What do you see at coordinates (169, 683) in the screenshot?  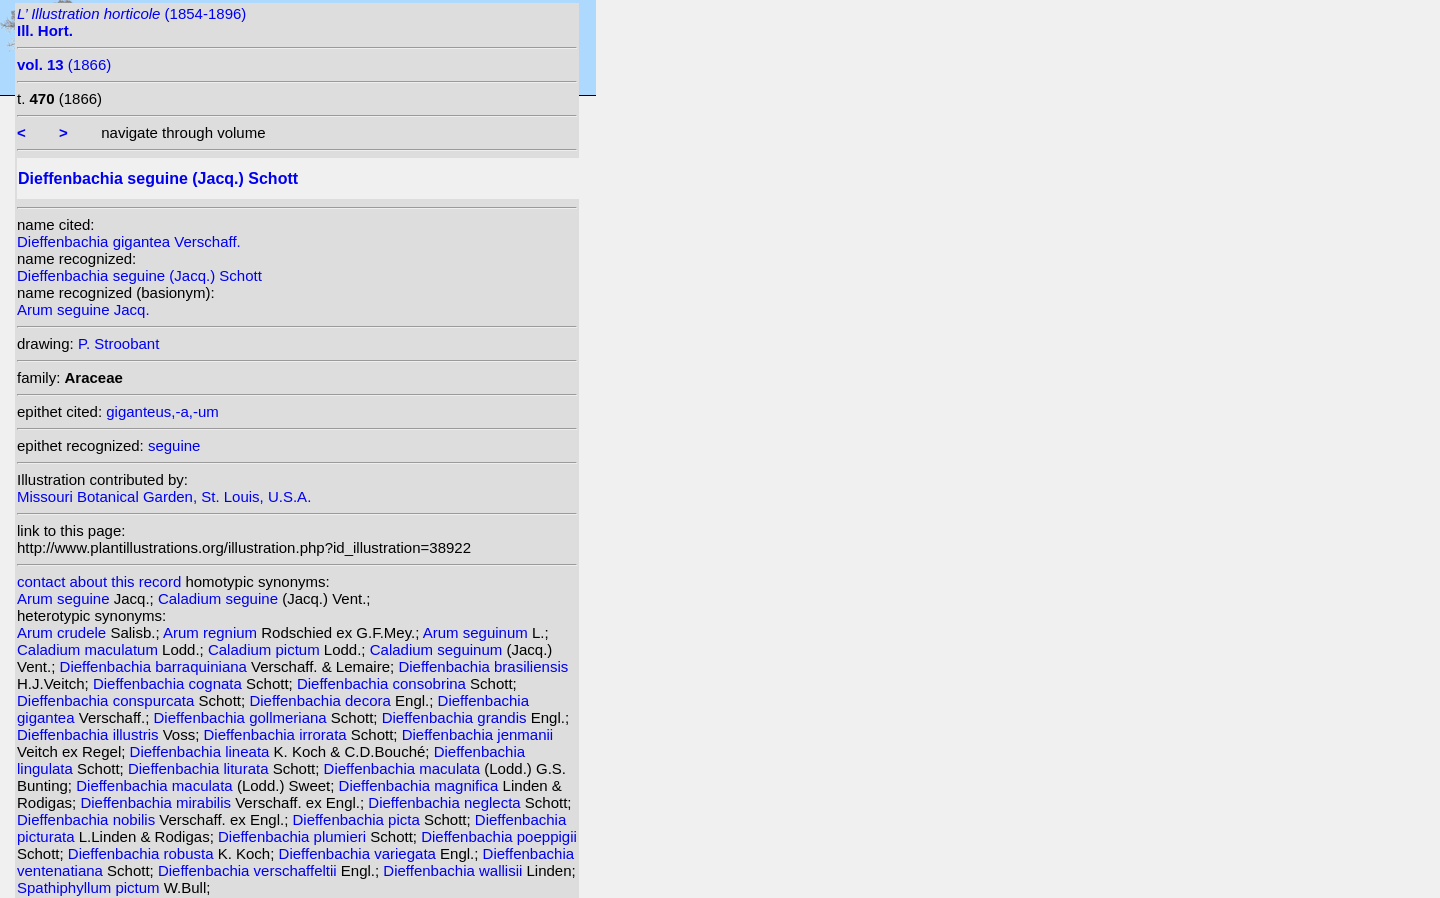 I see `Dieffenbachia cognata` at bounding box center [169, 683].